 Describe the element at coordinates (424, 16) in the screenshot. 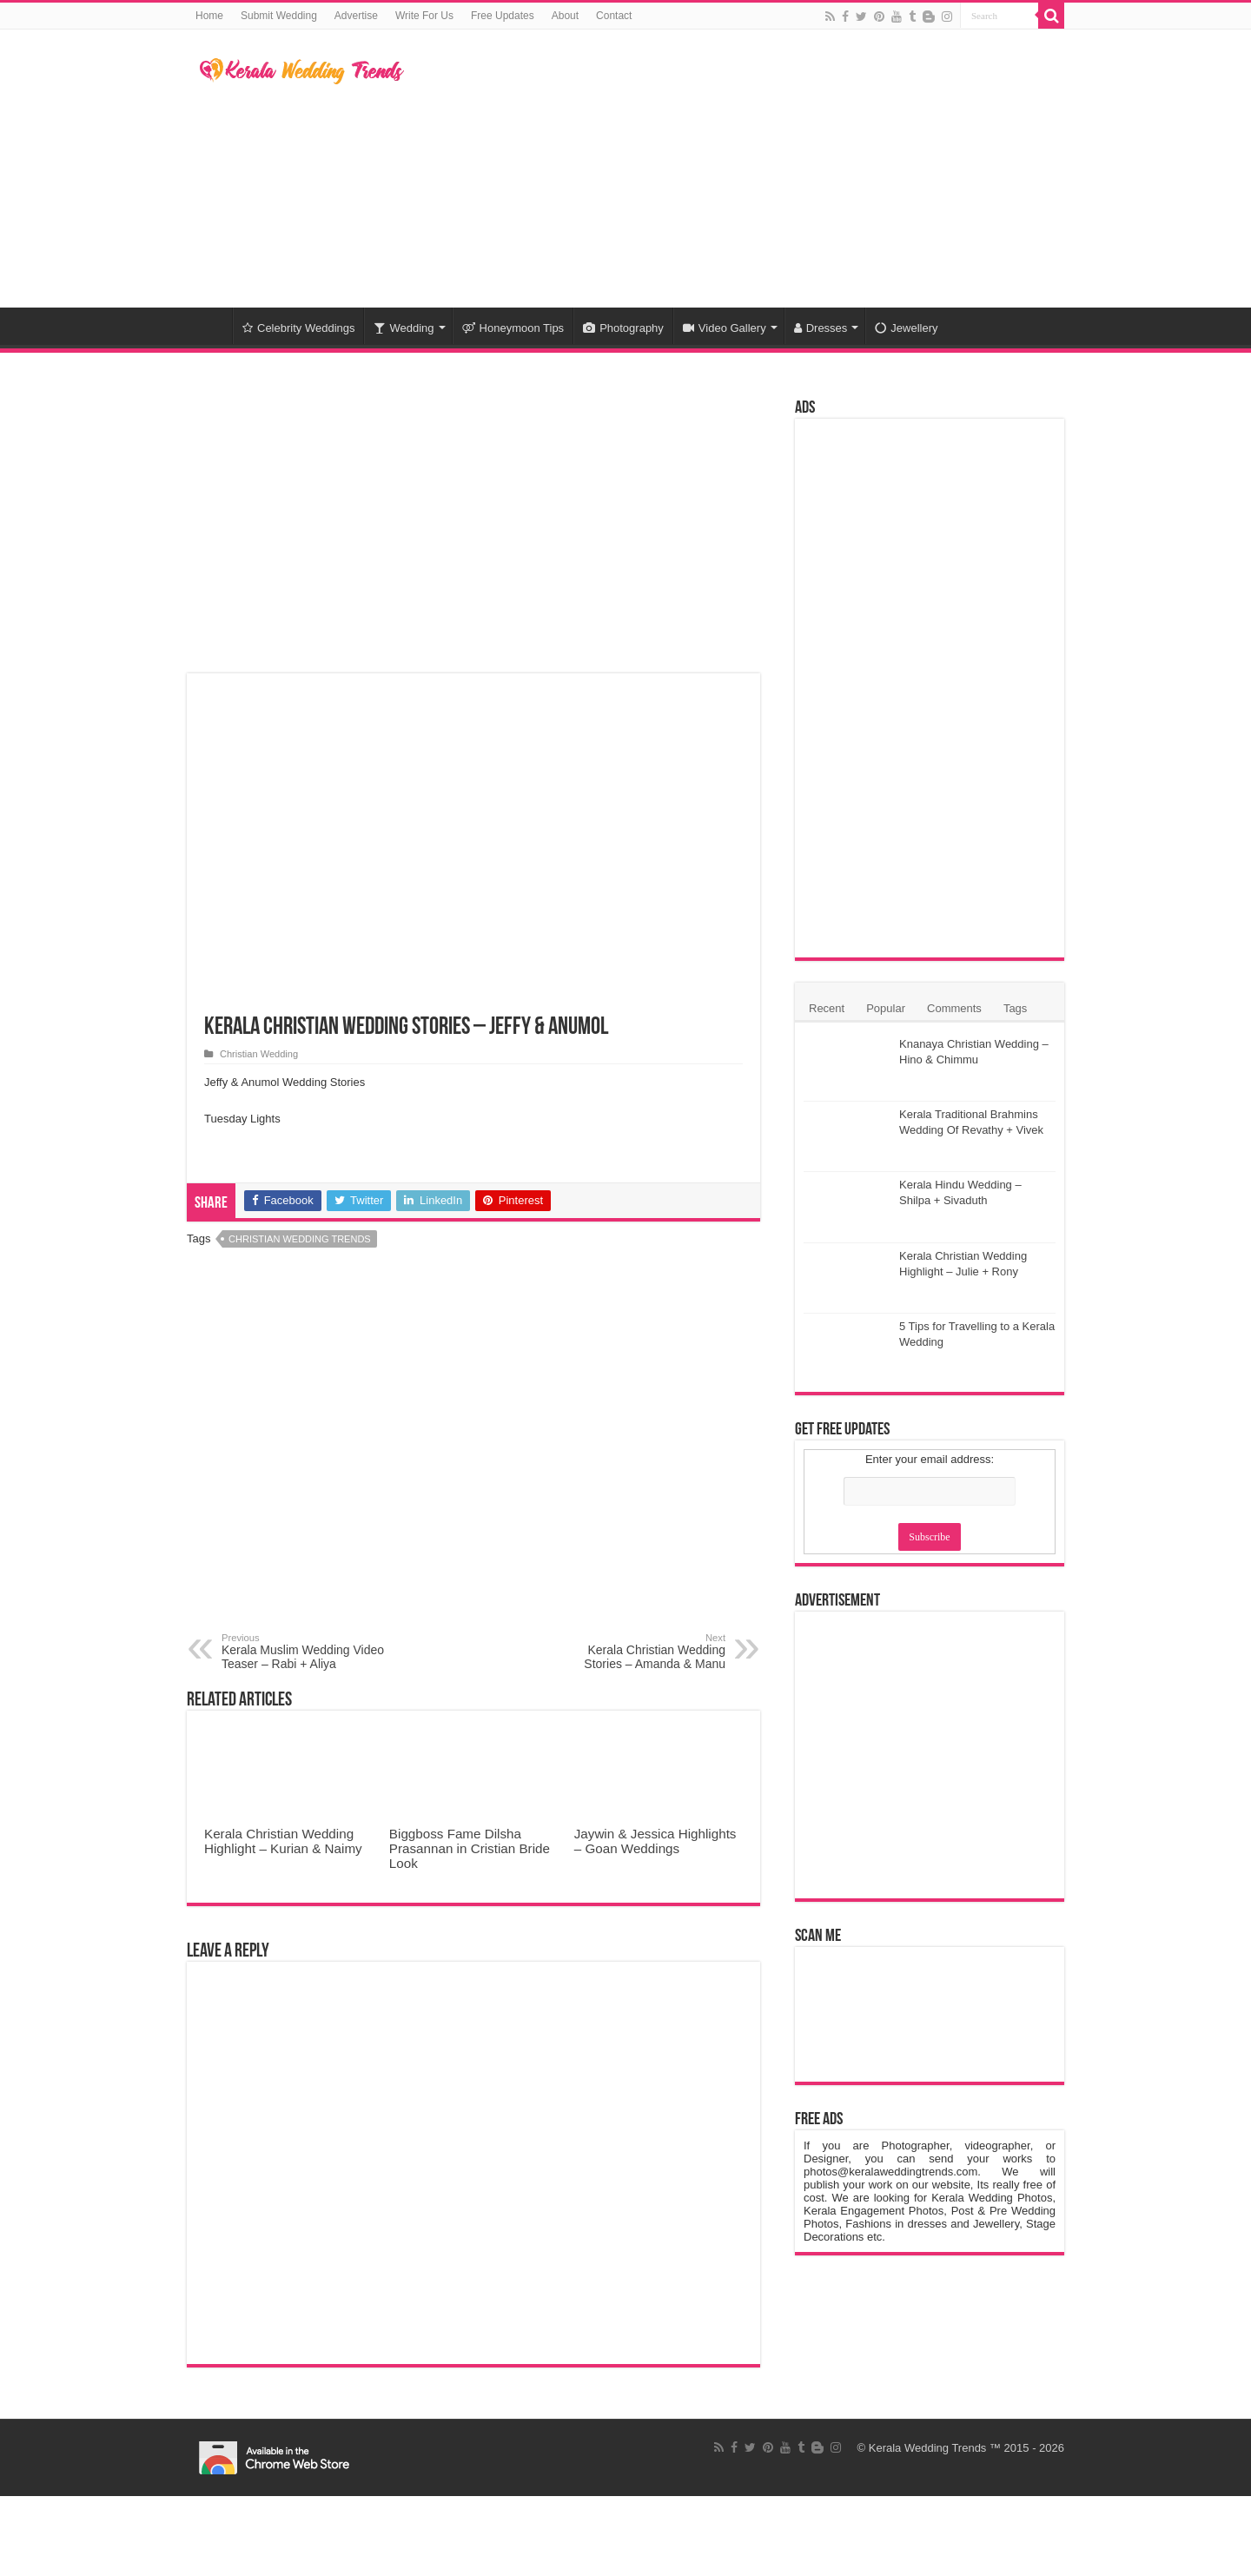

I see `Write For Us` at that location.